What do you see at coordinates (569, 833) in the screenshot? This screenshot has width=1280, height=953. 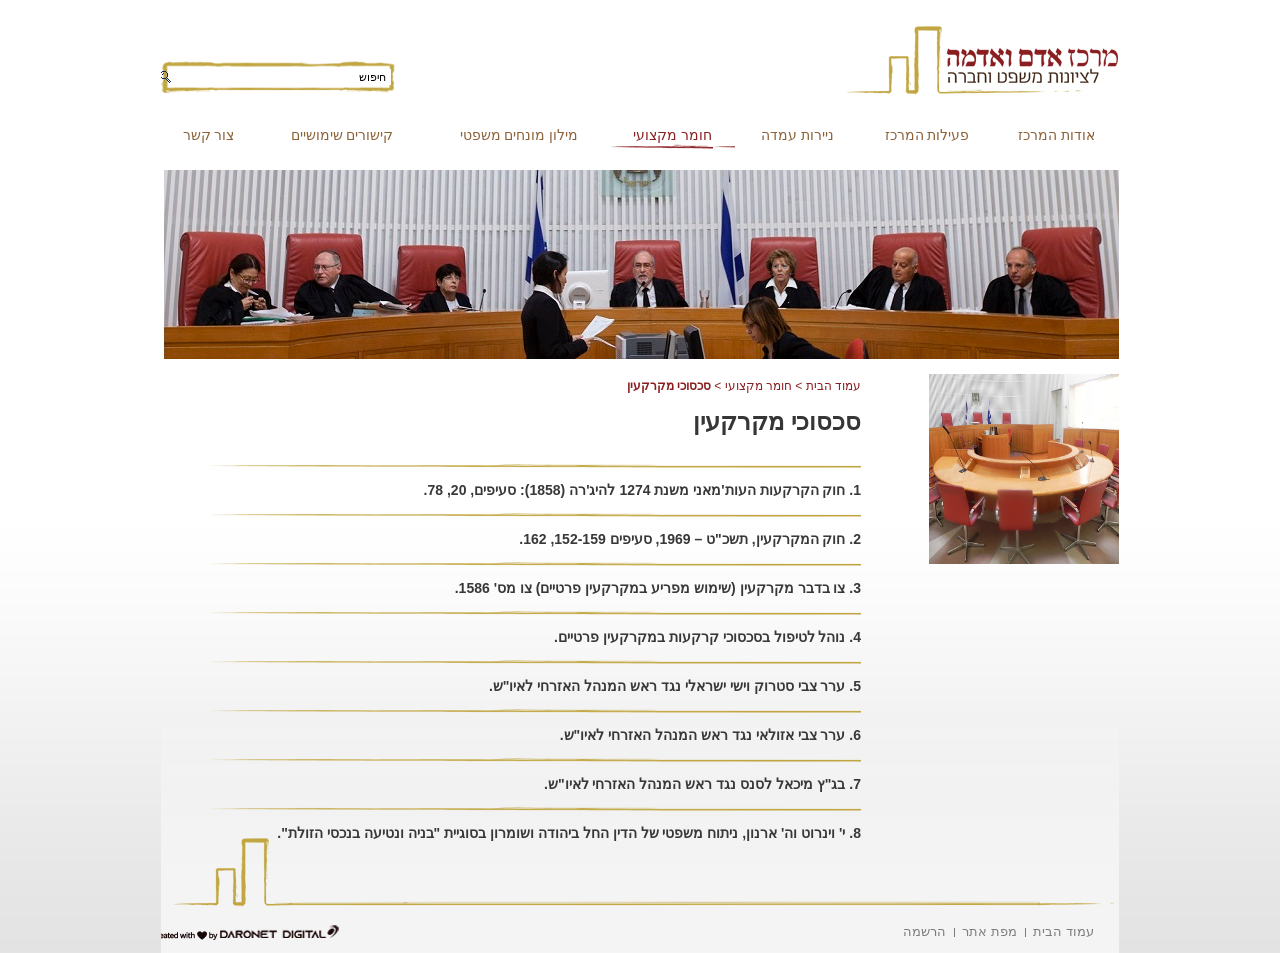 I see `8. י' וינרוט וה' ארנון, ניתוח משפטי של הדין החל ביהודה ושומרון בסוגיית "בניה ונטיעה בנכסי הזולת".` at bounding box center [569, 833].